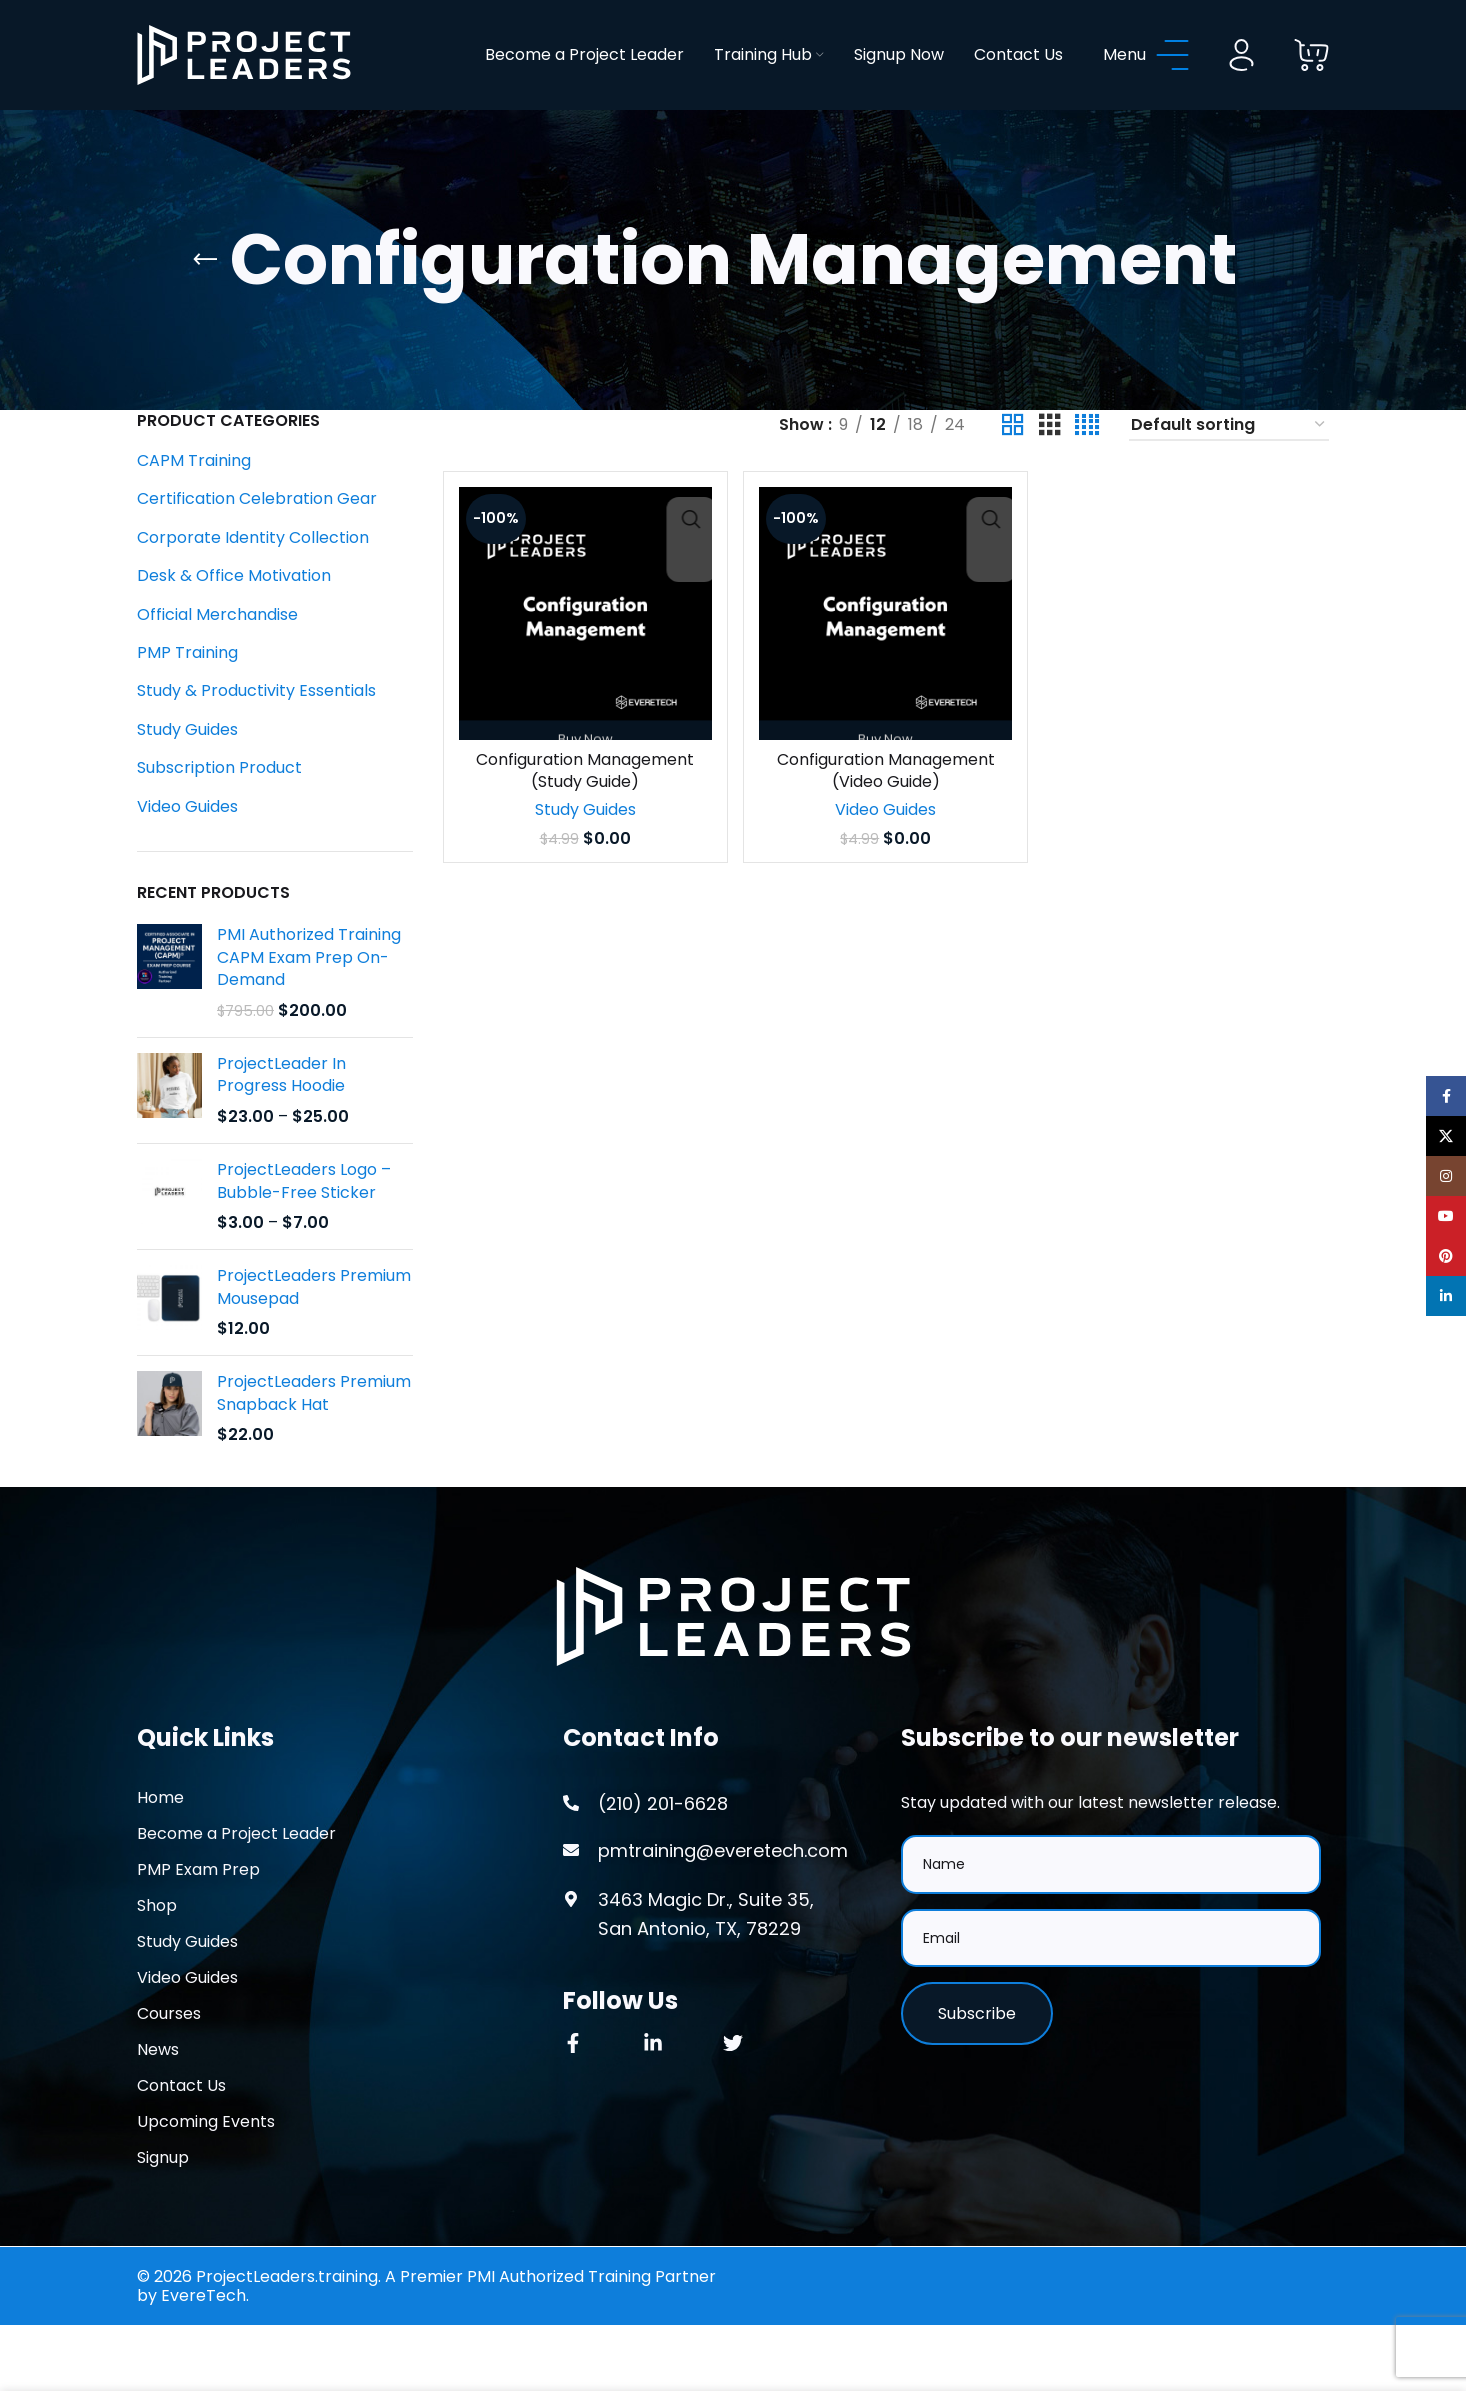 This screenshot has width=1466, height=2391. What do you see at coordinates (309, 998) in the screenshot?
I see `PMI Authorized Training CAPM Exam Prep On-Demand` at bounding box center [309, 998].